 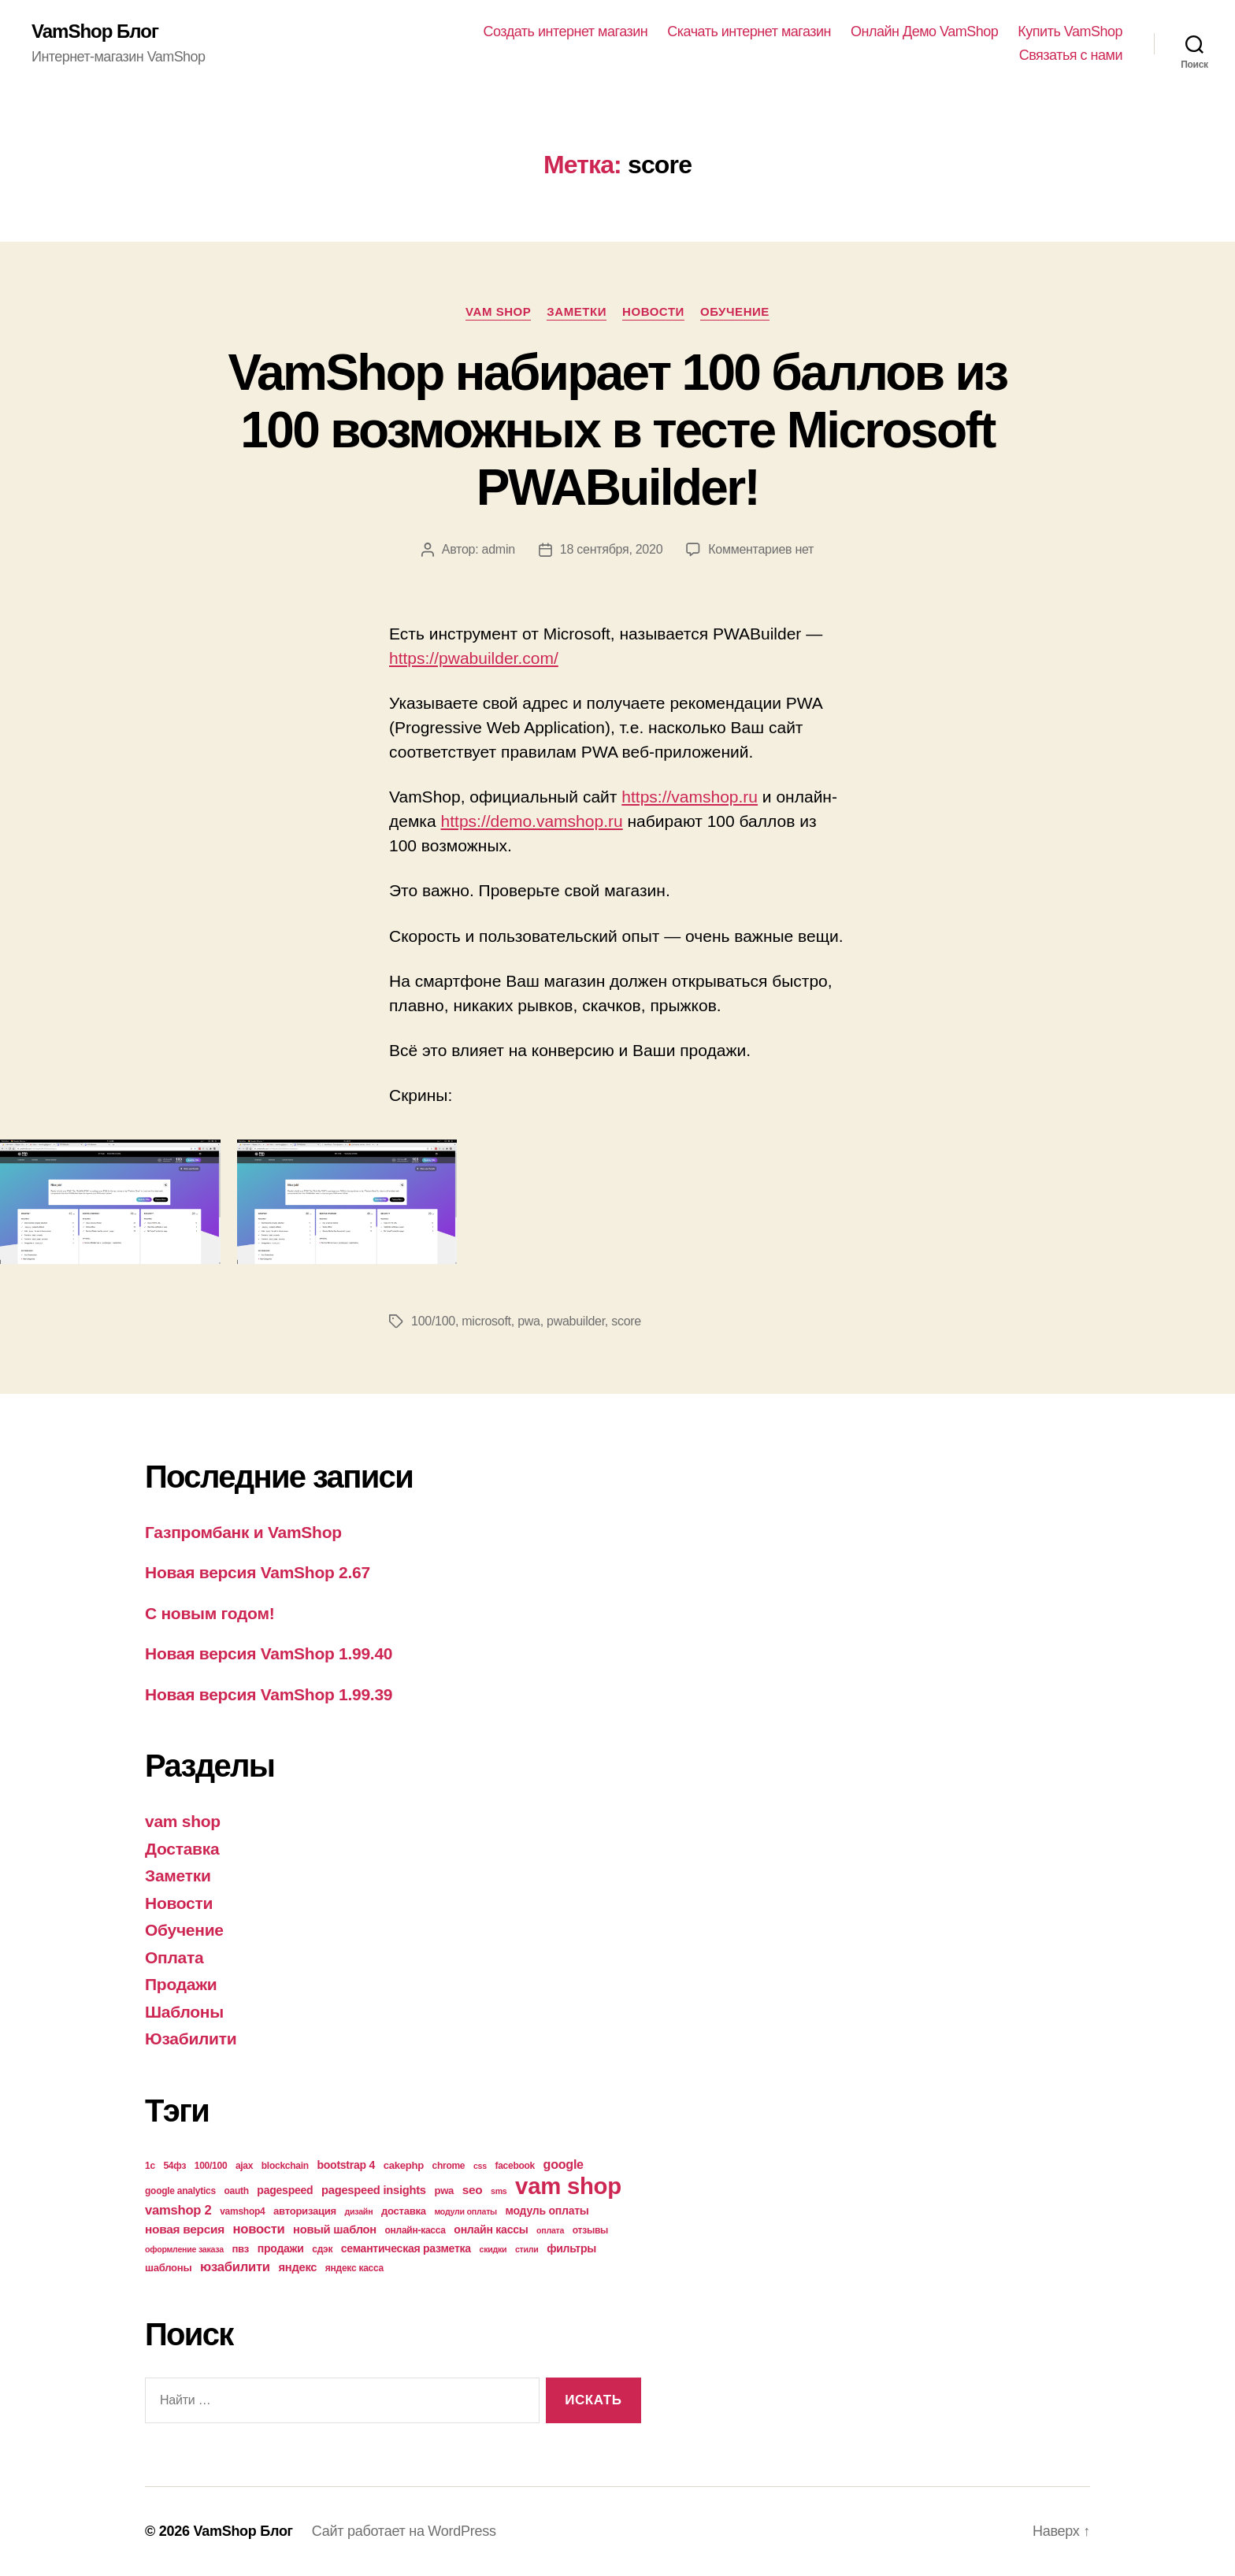 What do you see at coordinates (576, 1321) in the screenshot?
I see `pwabuilder` at bounding box center [576, 1321].